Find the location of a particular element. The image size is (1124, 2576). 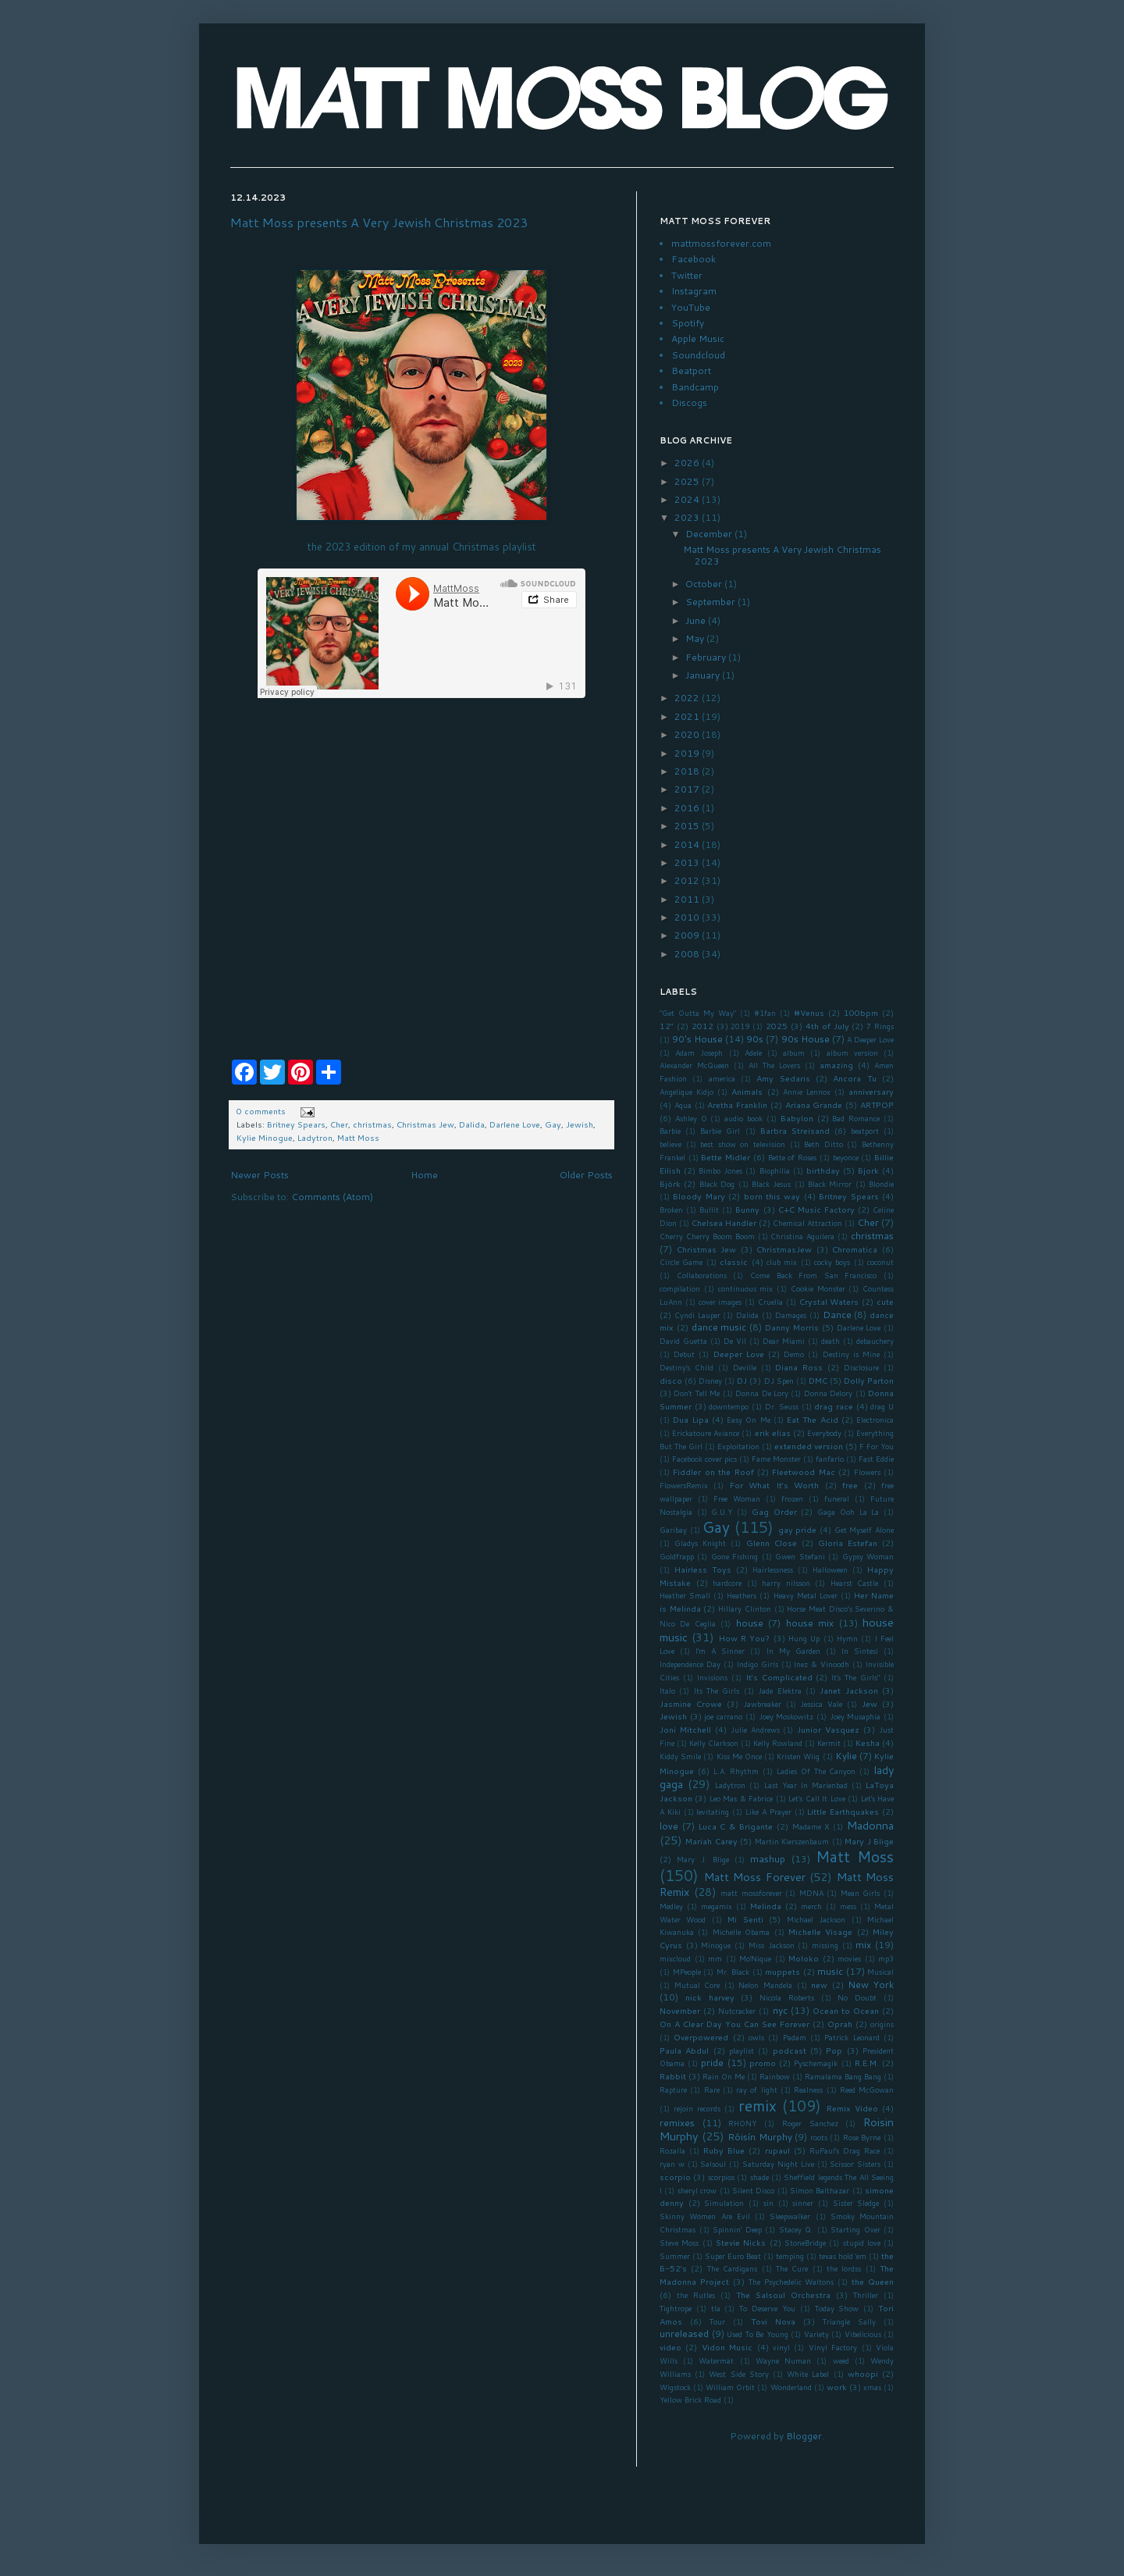

Ocean to Ocean is located at coordinates (846, 2010).